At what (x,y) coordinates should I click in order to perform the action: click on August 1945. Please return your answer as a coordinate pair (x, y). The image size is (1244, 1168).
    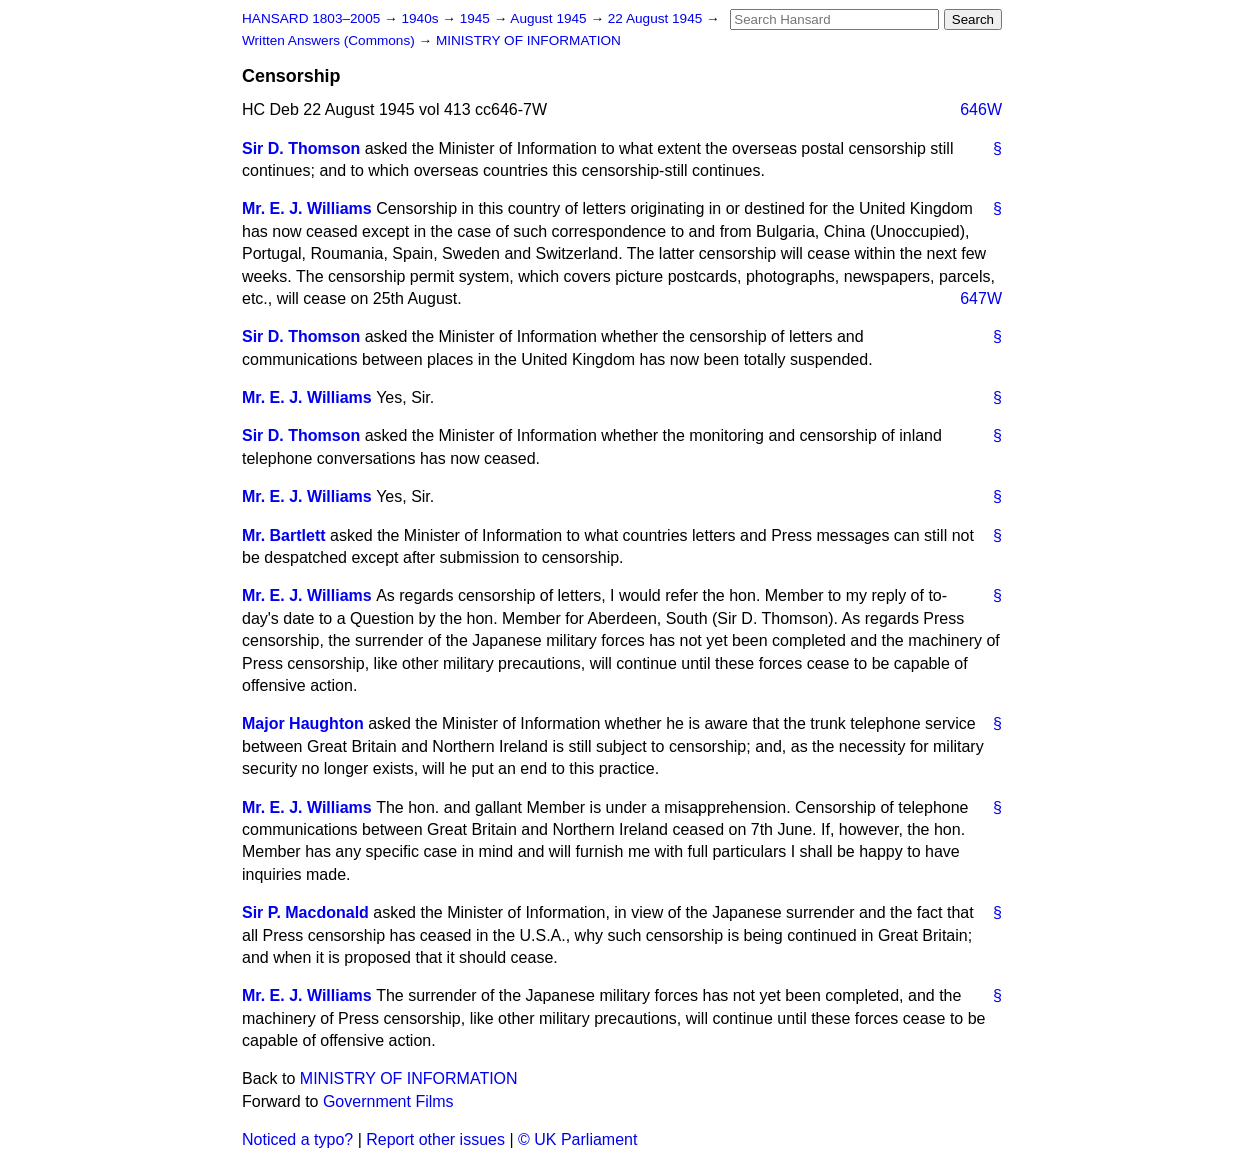
    Looking at the image, I should click on (550, 18).